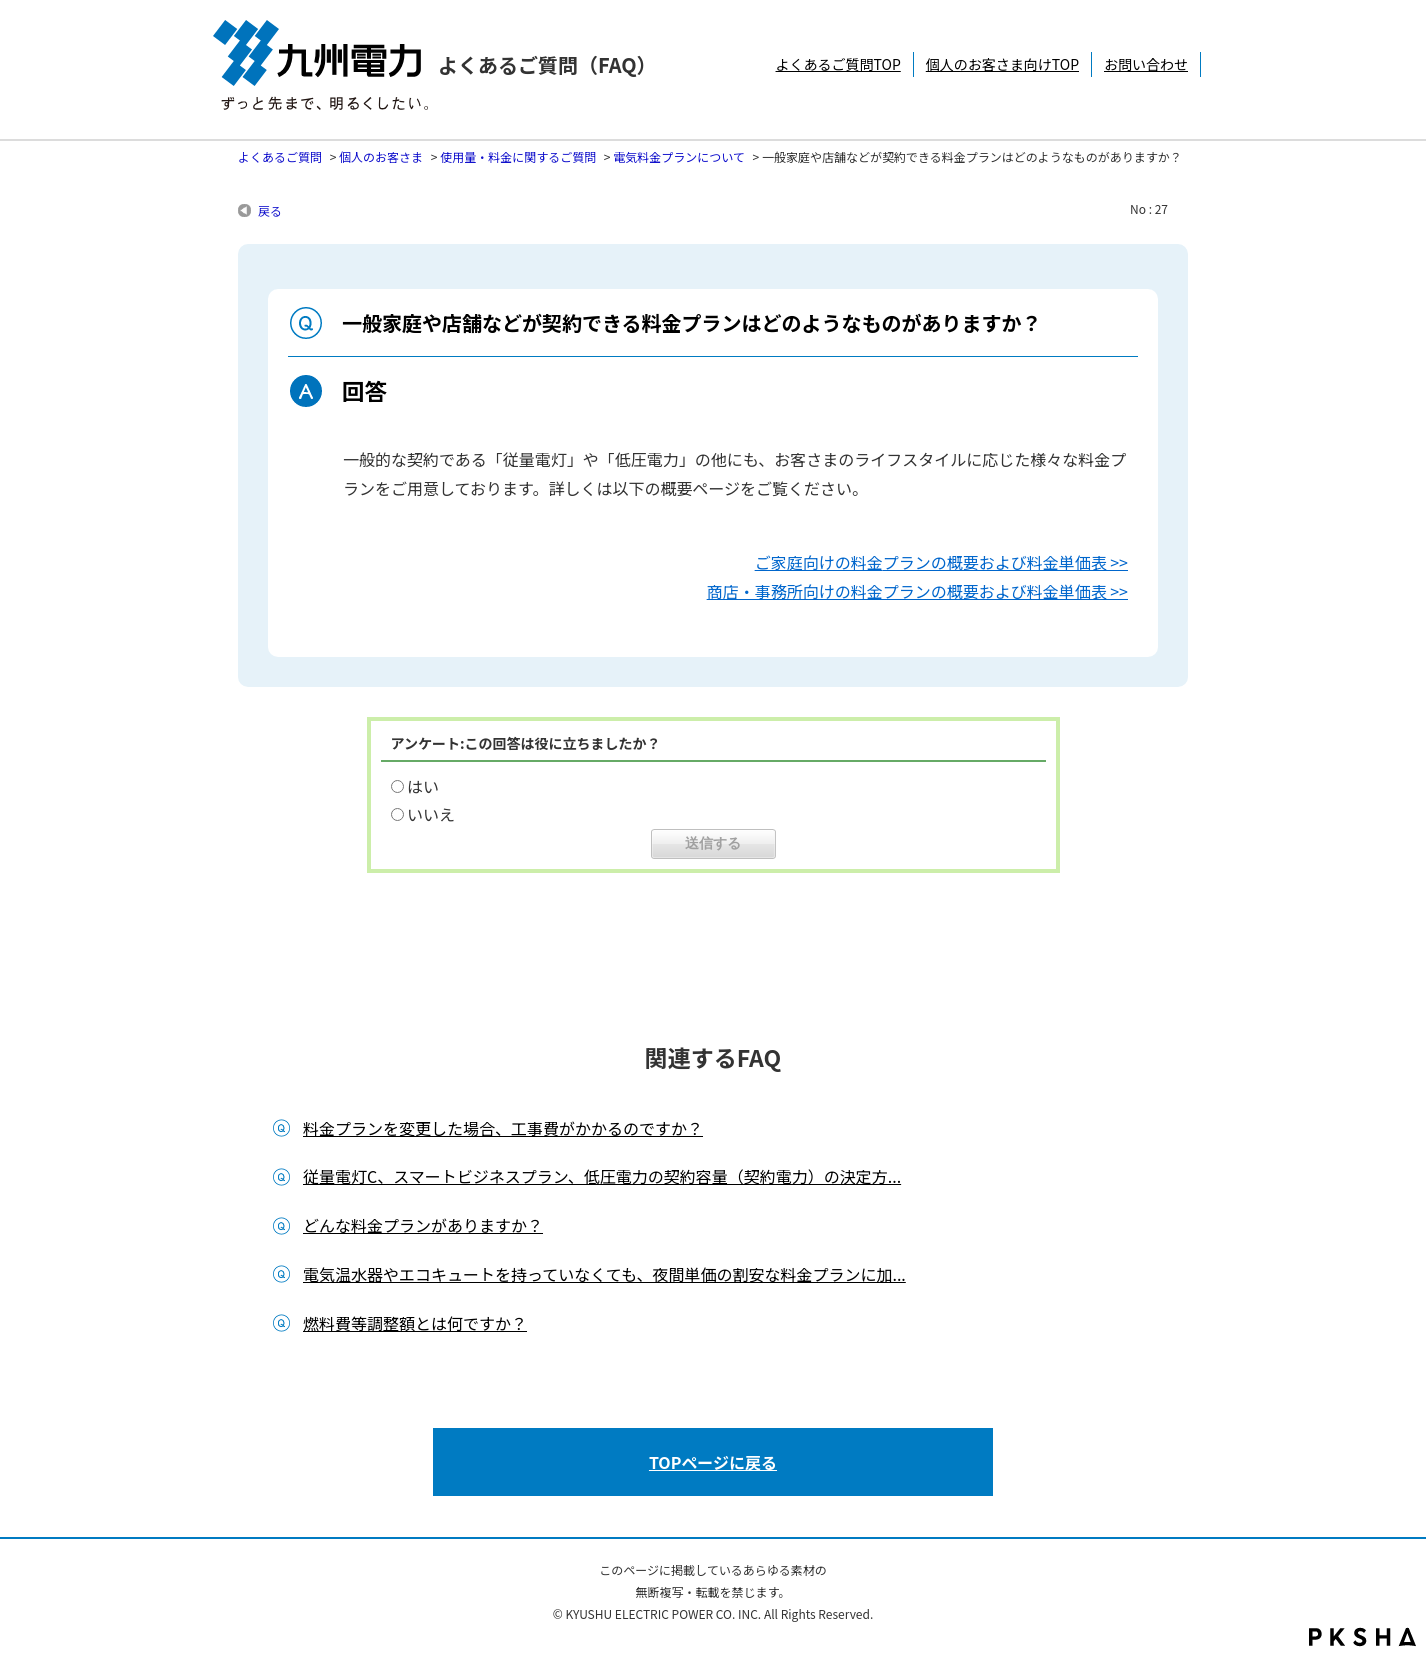  Describe the element at coordinates (838, 64) in the screenshot. I see `よくあるご質問TOP` at that location.